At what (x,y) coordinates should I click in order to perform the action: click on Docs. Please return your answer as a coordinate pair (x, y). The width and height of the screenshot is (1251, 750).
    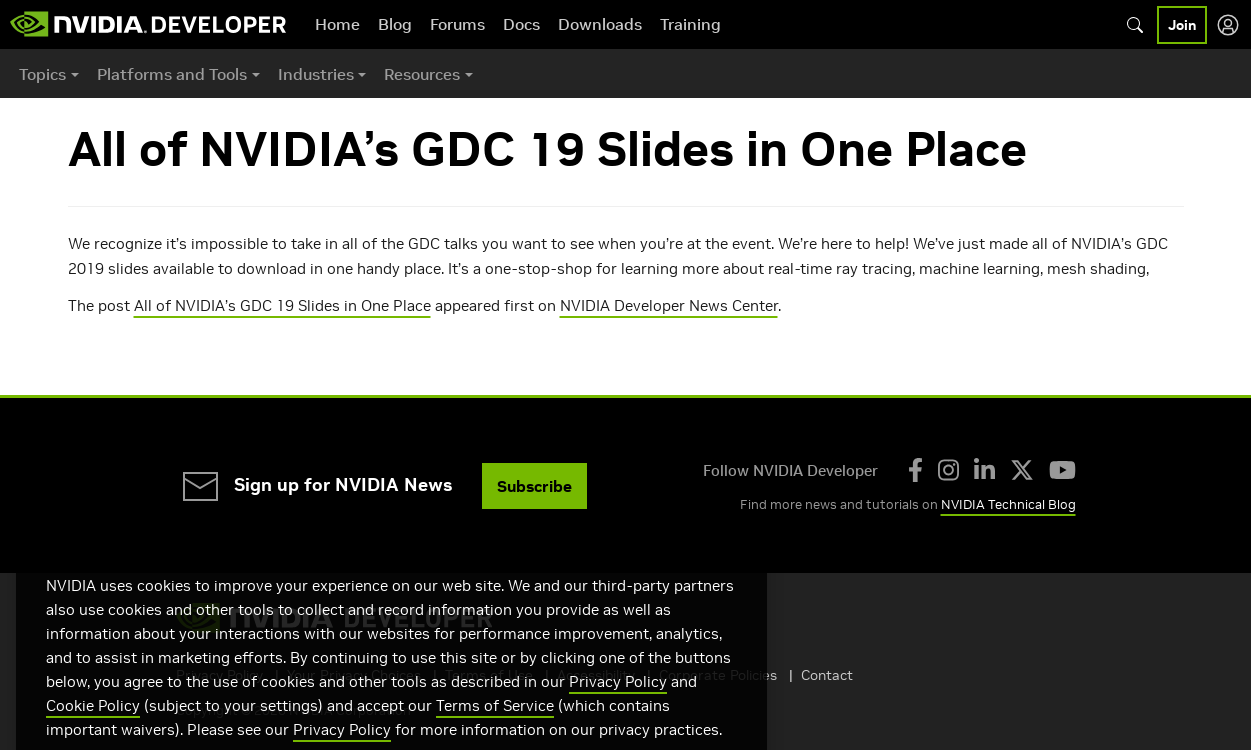
    Looking at the image, I should click on (521, 24).